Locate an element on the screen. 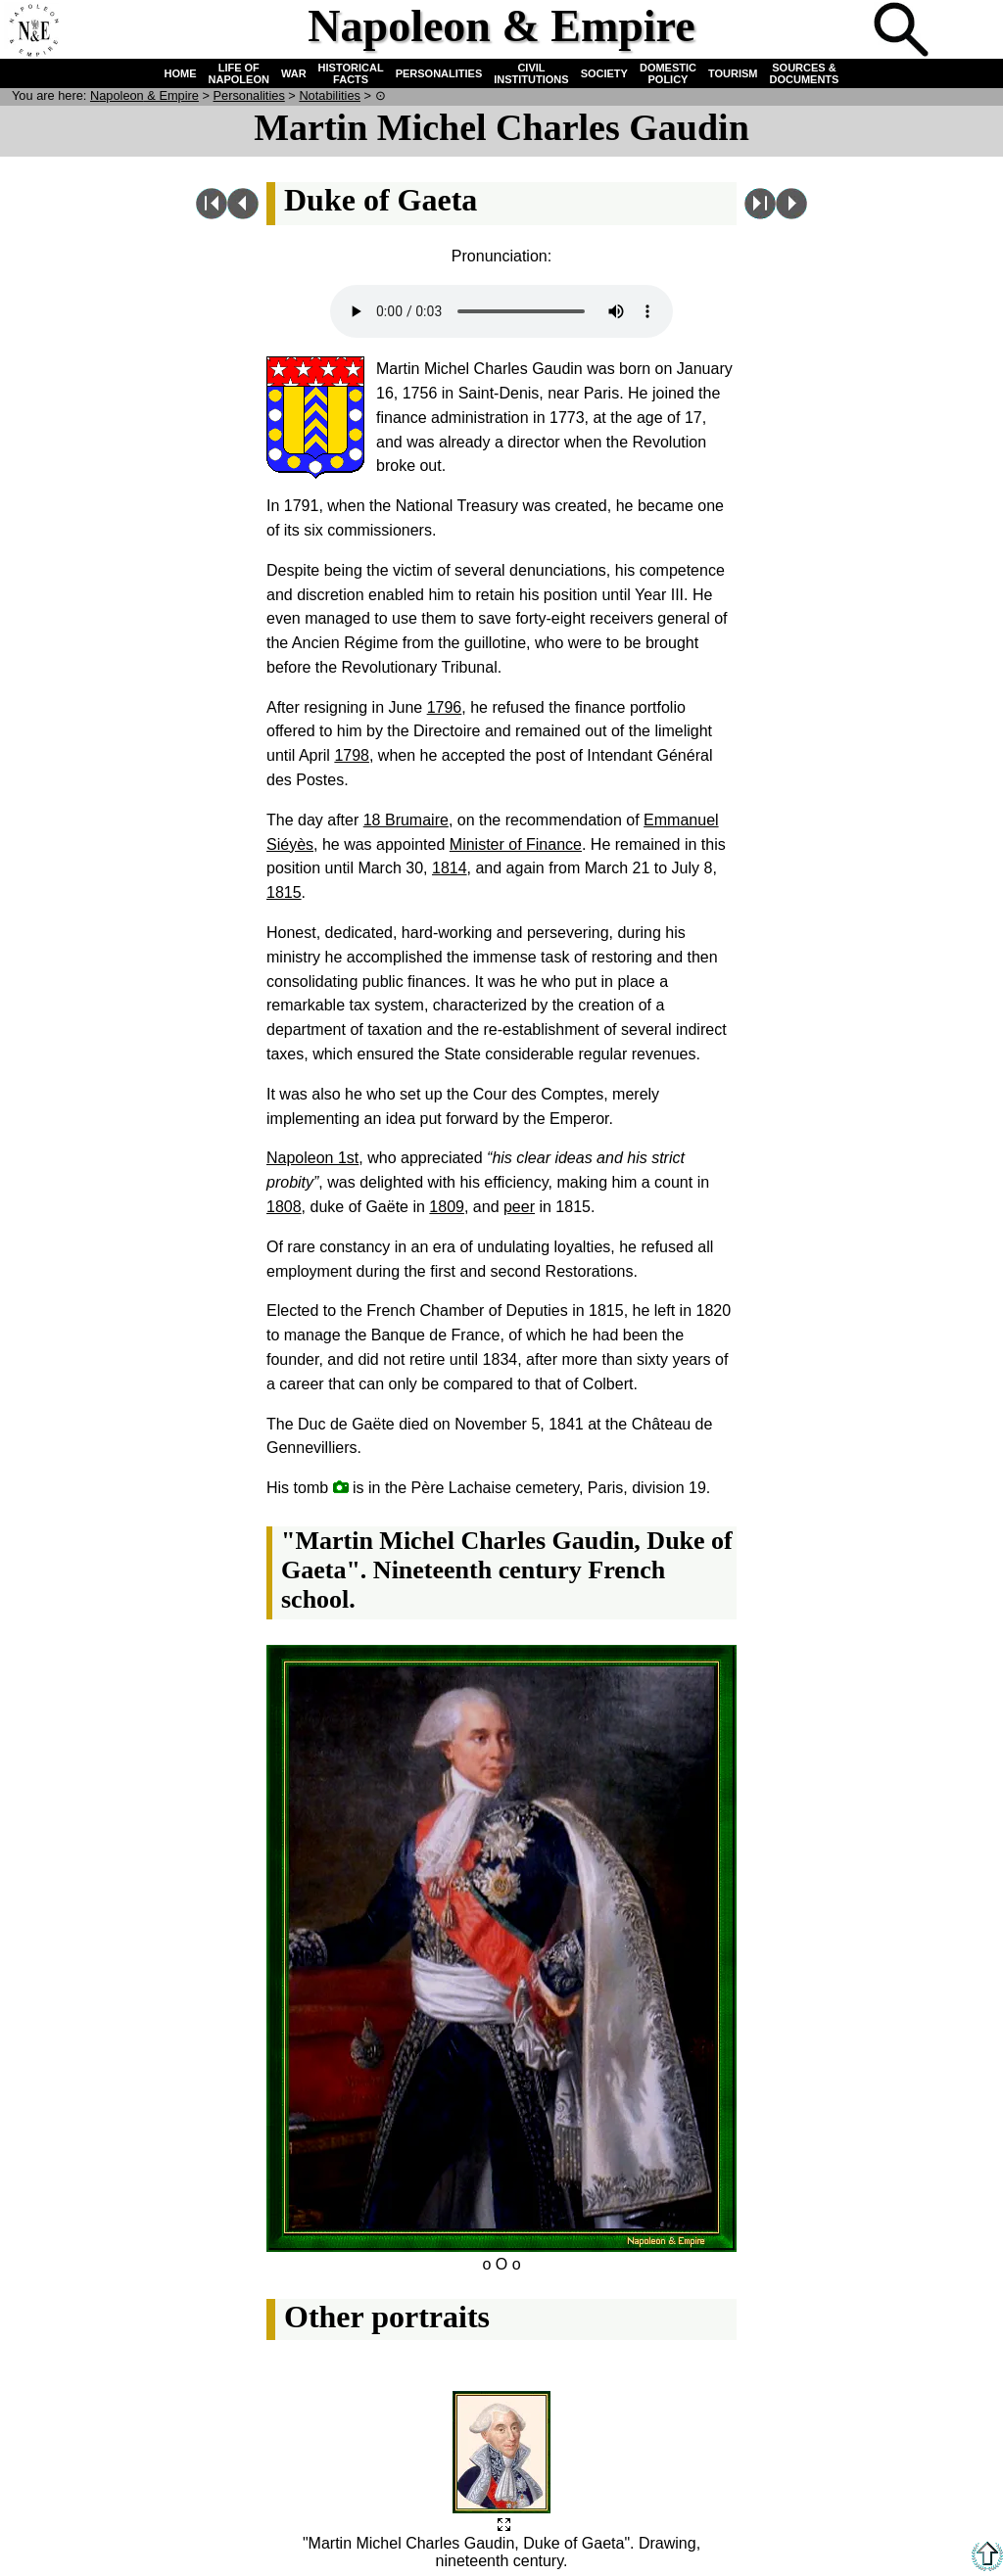  SOCIETY is located at coordinates (604, 73).